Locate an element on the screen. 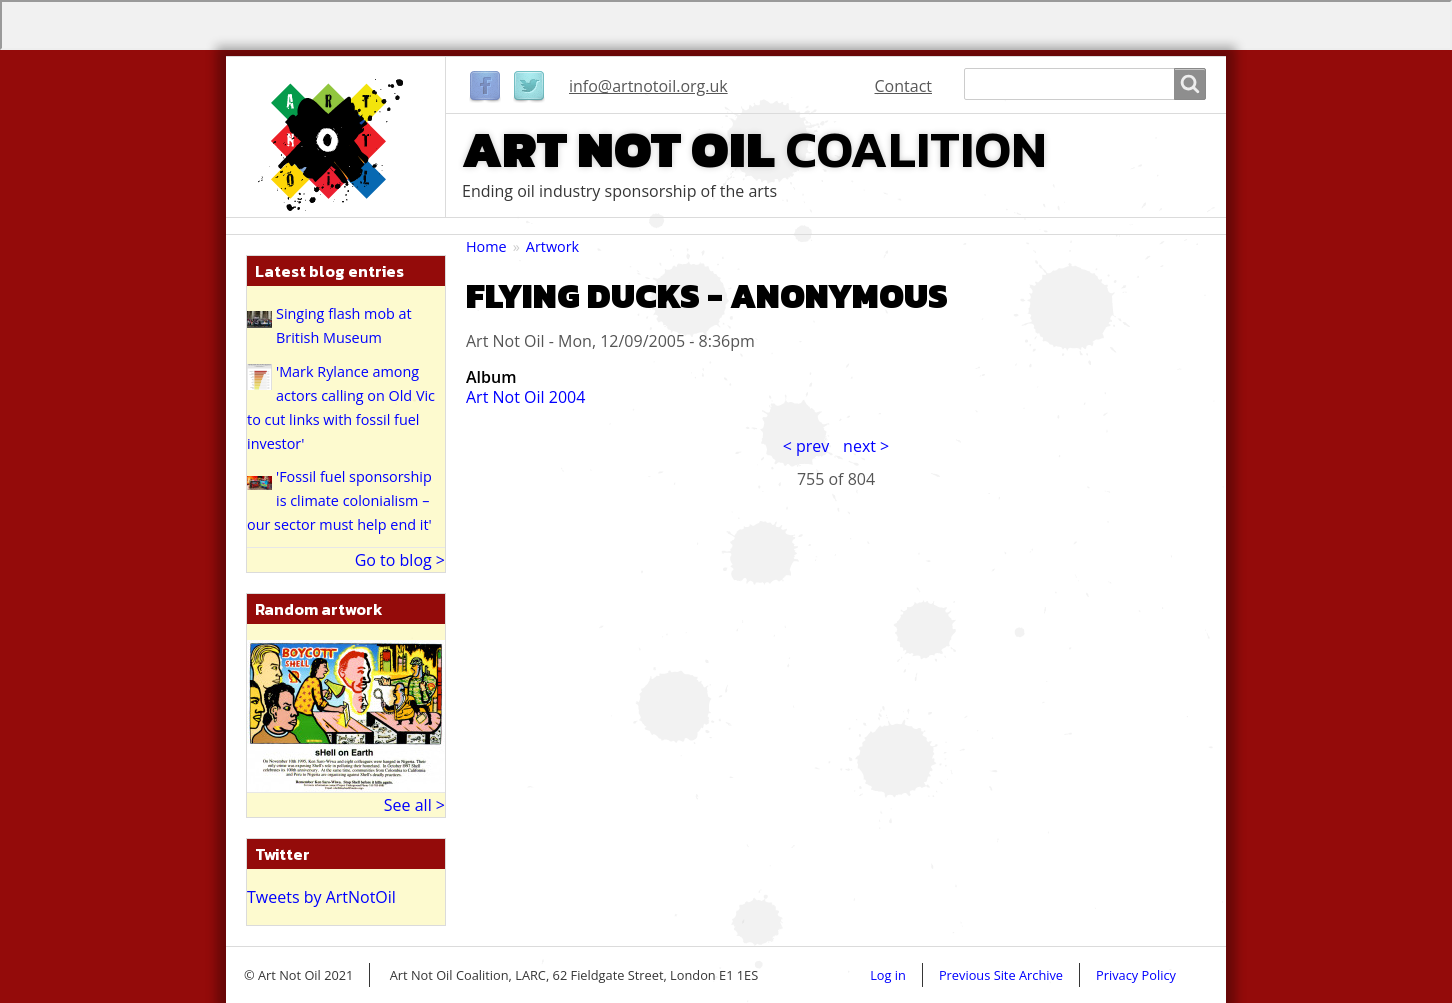 The height and width of the screenshot is (1003, 1452). Go to blog > is located at coordinates (400, 560).